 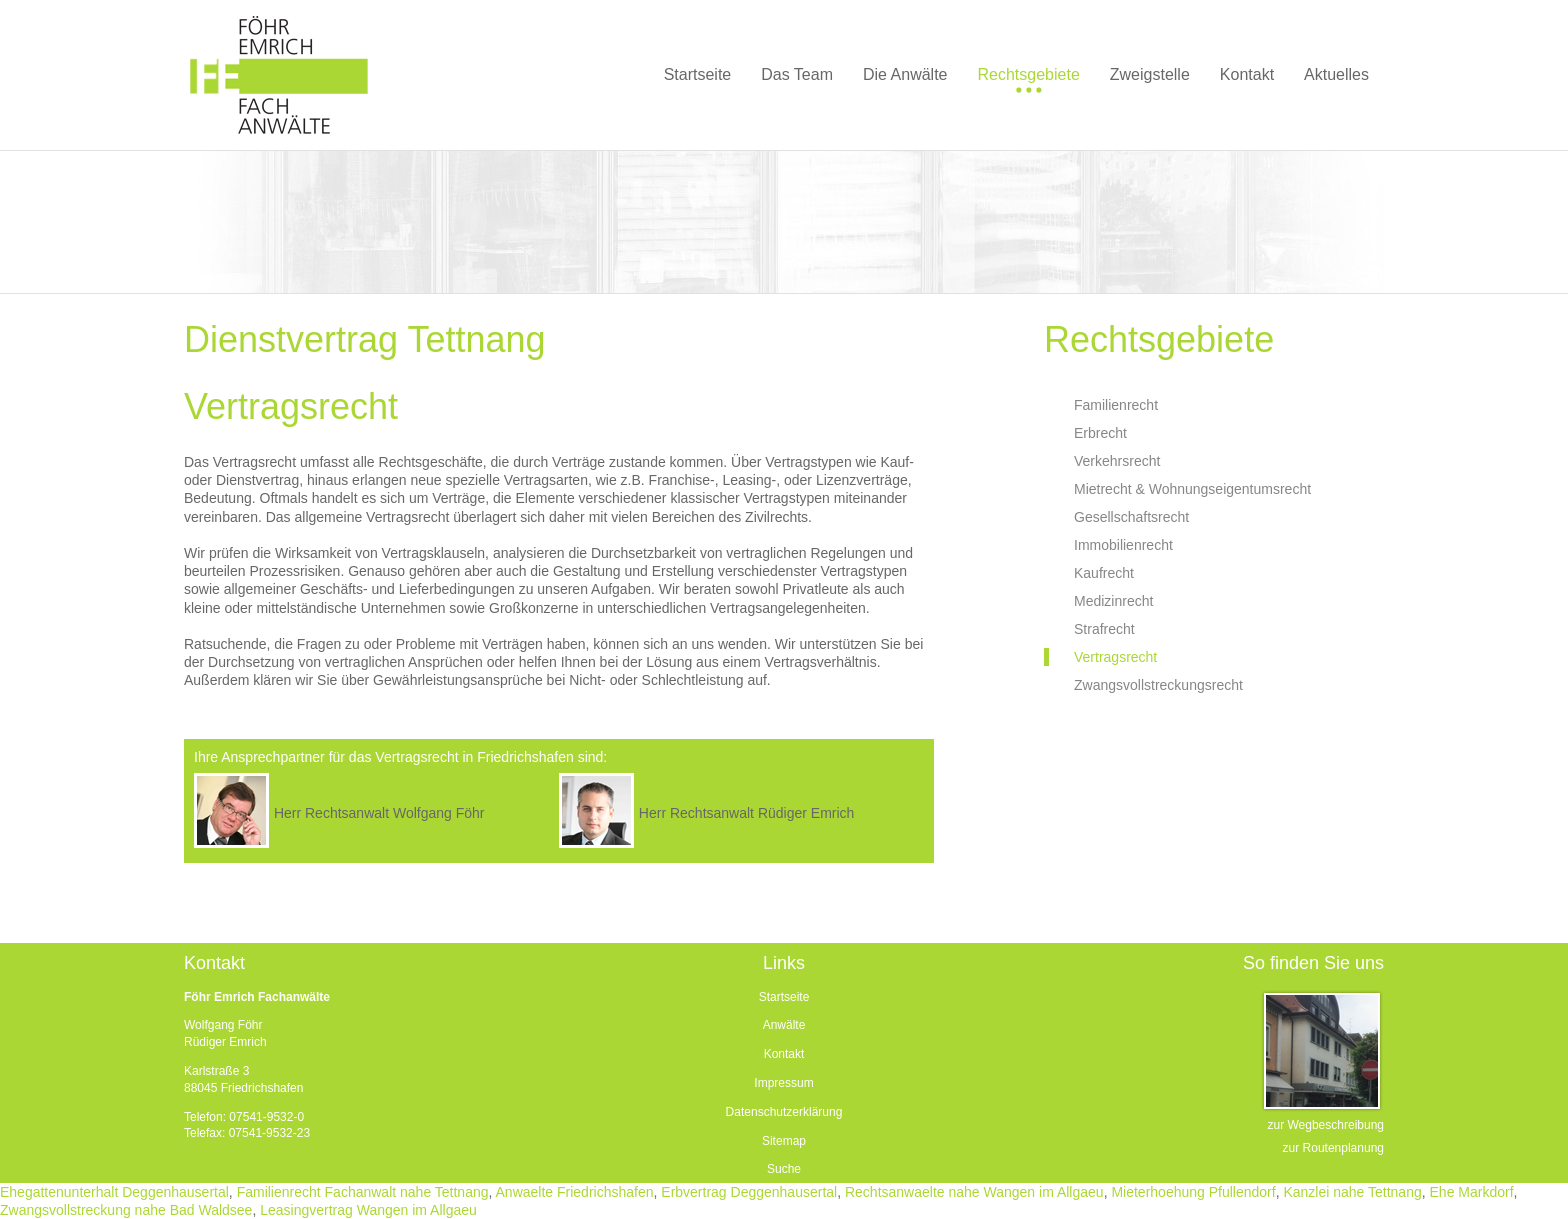 I want to click on Leasingvertrag Wangen im Allgaeu, so click(x=368, y=1210).